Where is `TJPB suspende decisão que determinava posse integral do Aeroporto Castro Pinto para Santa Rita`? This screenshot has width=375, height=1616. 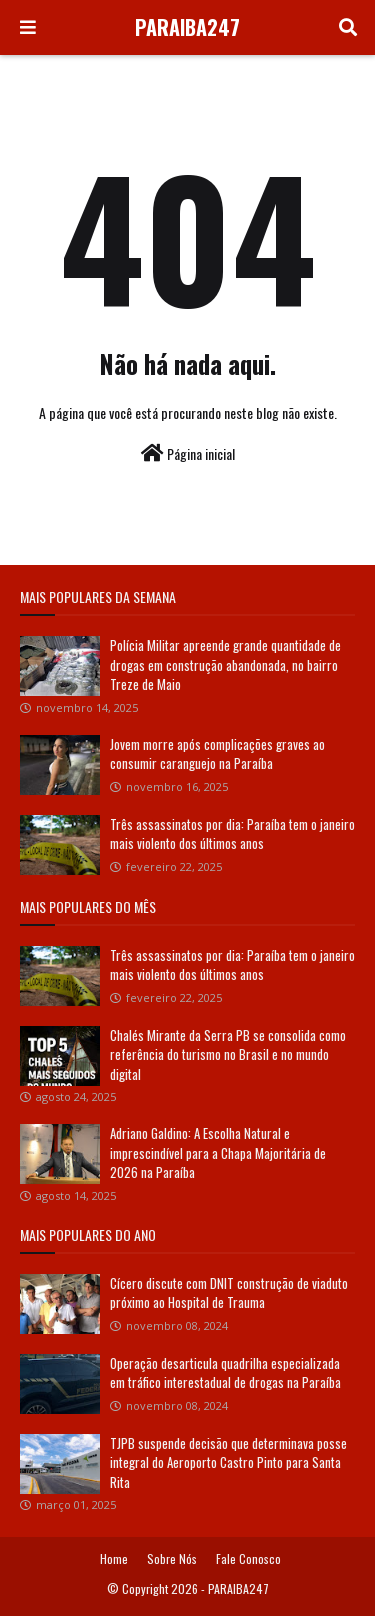
TJPB suspende decisão que determinava posse integral do Aeroporto Castro Pinto para Santa Rita is located at coordinates (228, 1462).